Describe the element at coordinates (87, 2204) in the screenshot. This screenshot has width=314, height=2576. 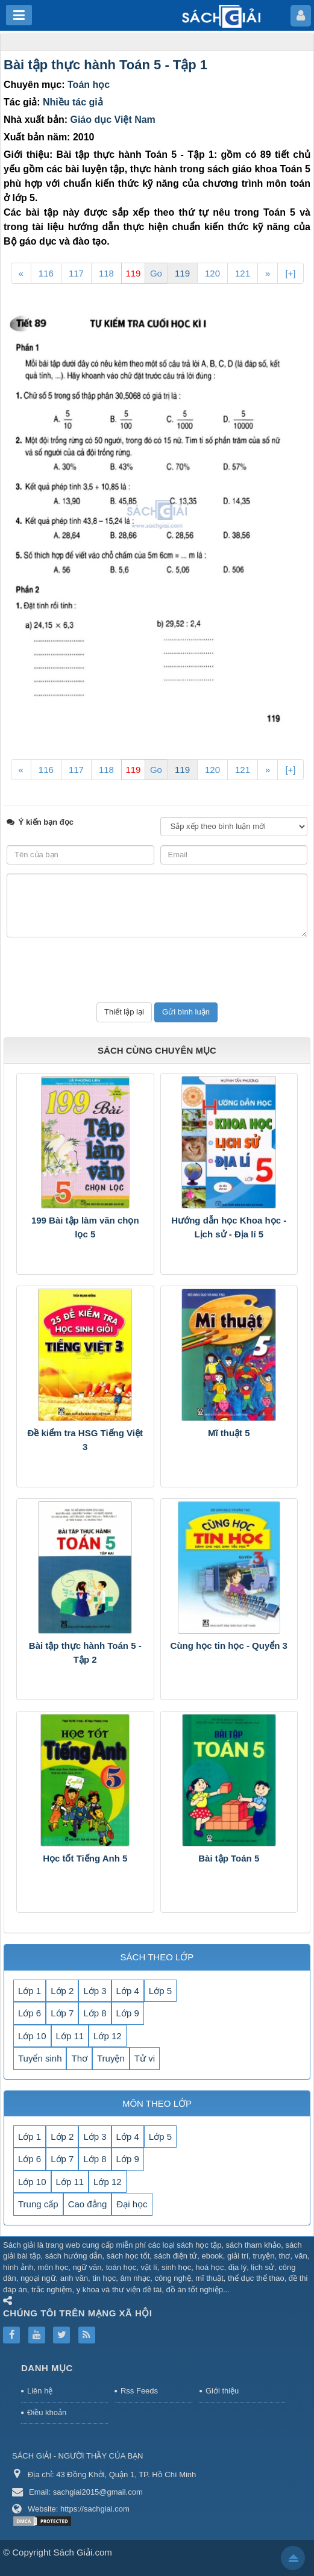
I see `Cao đẳng` at that location.